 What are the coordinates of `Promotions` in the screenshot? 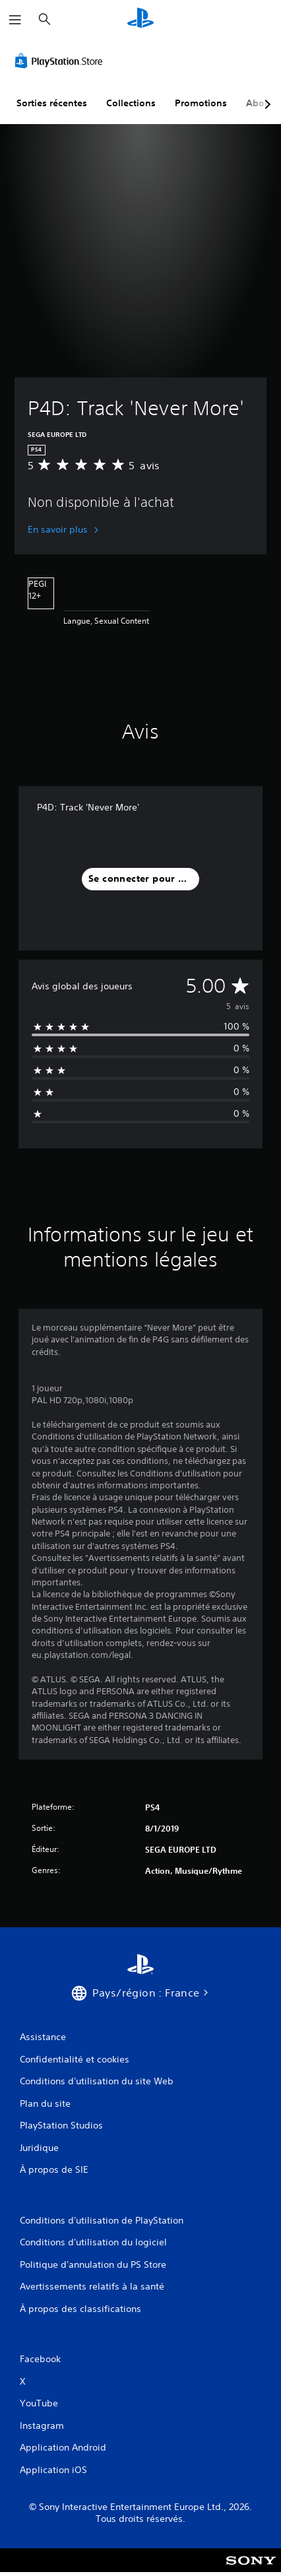 It's located at (201, 103).